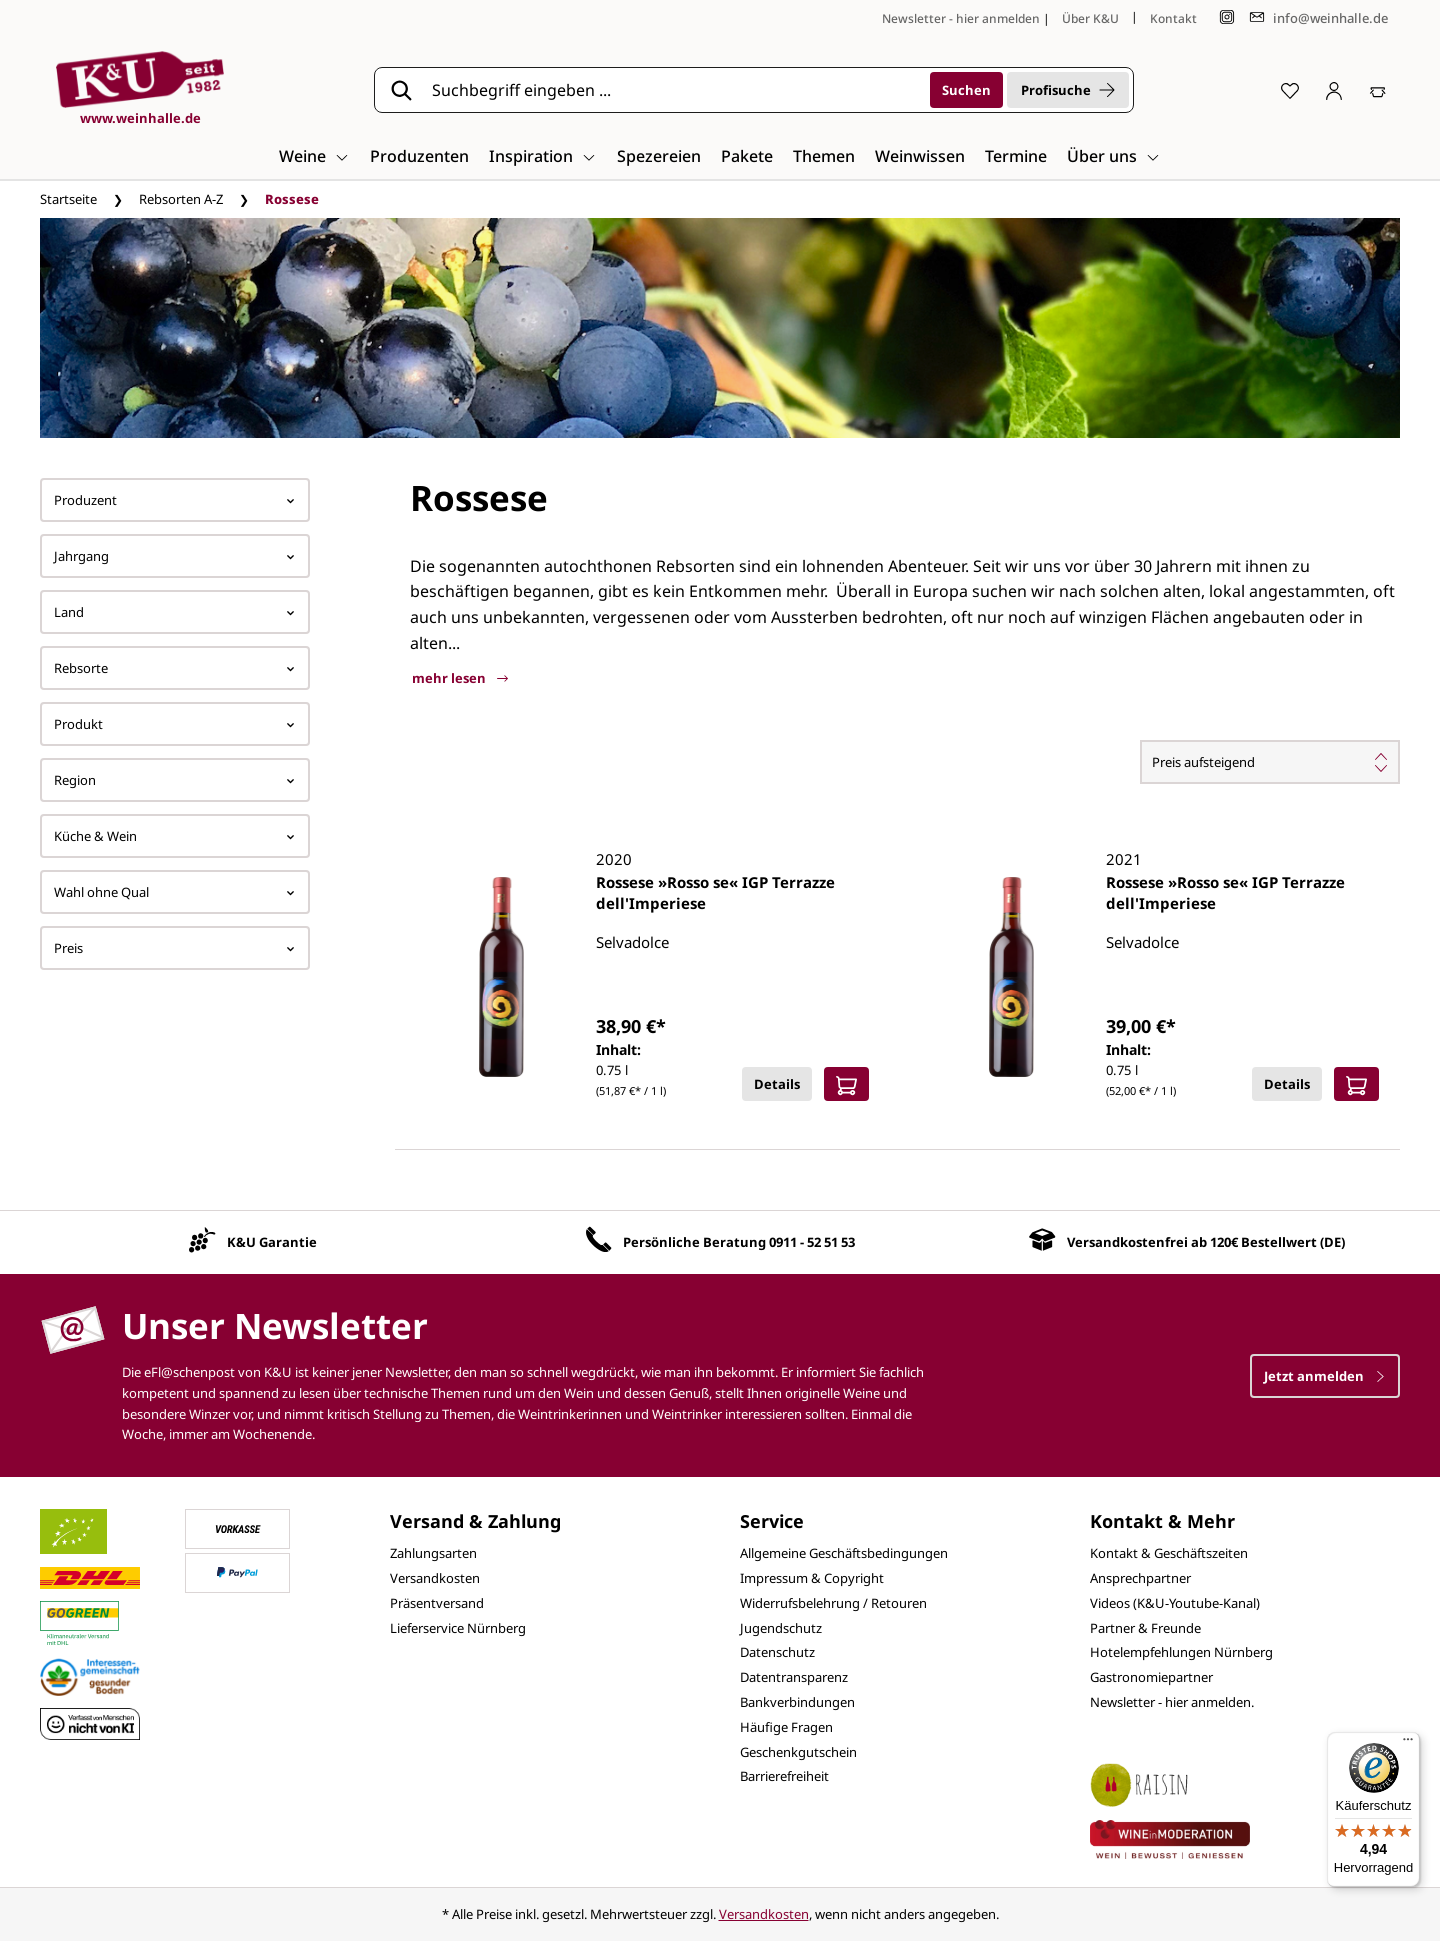 Image resolution: width=1440 pixels, height=1941 pixels. Describe the element at coordinates (777, 1652) in the screenshot. I see `Datenschutz` at that location.